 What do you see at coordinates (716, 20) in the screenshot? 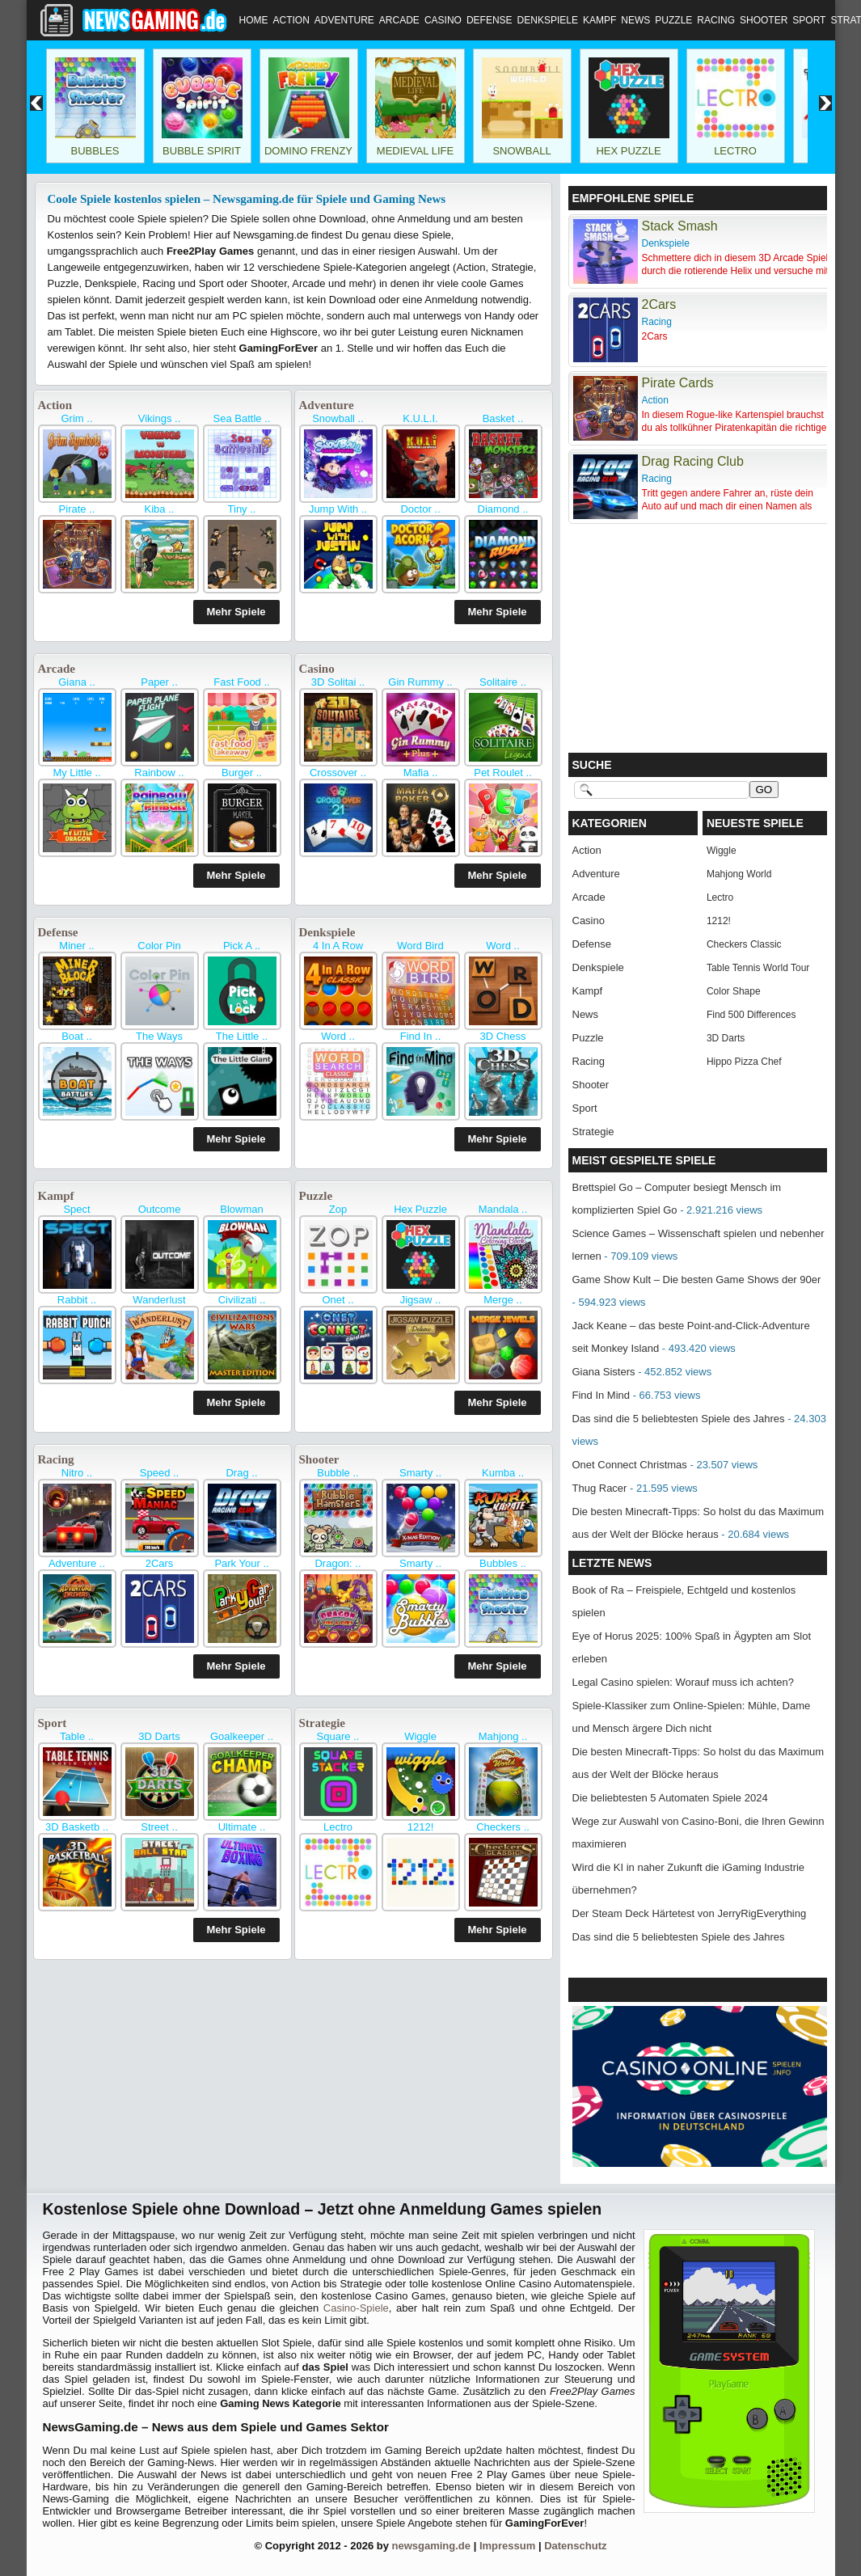
I see `Racing` at bounding box center [716, 20].